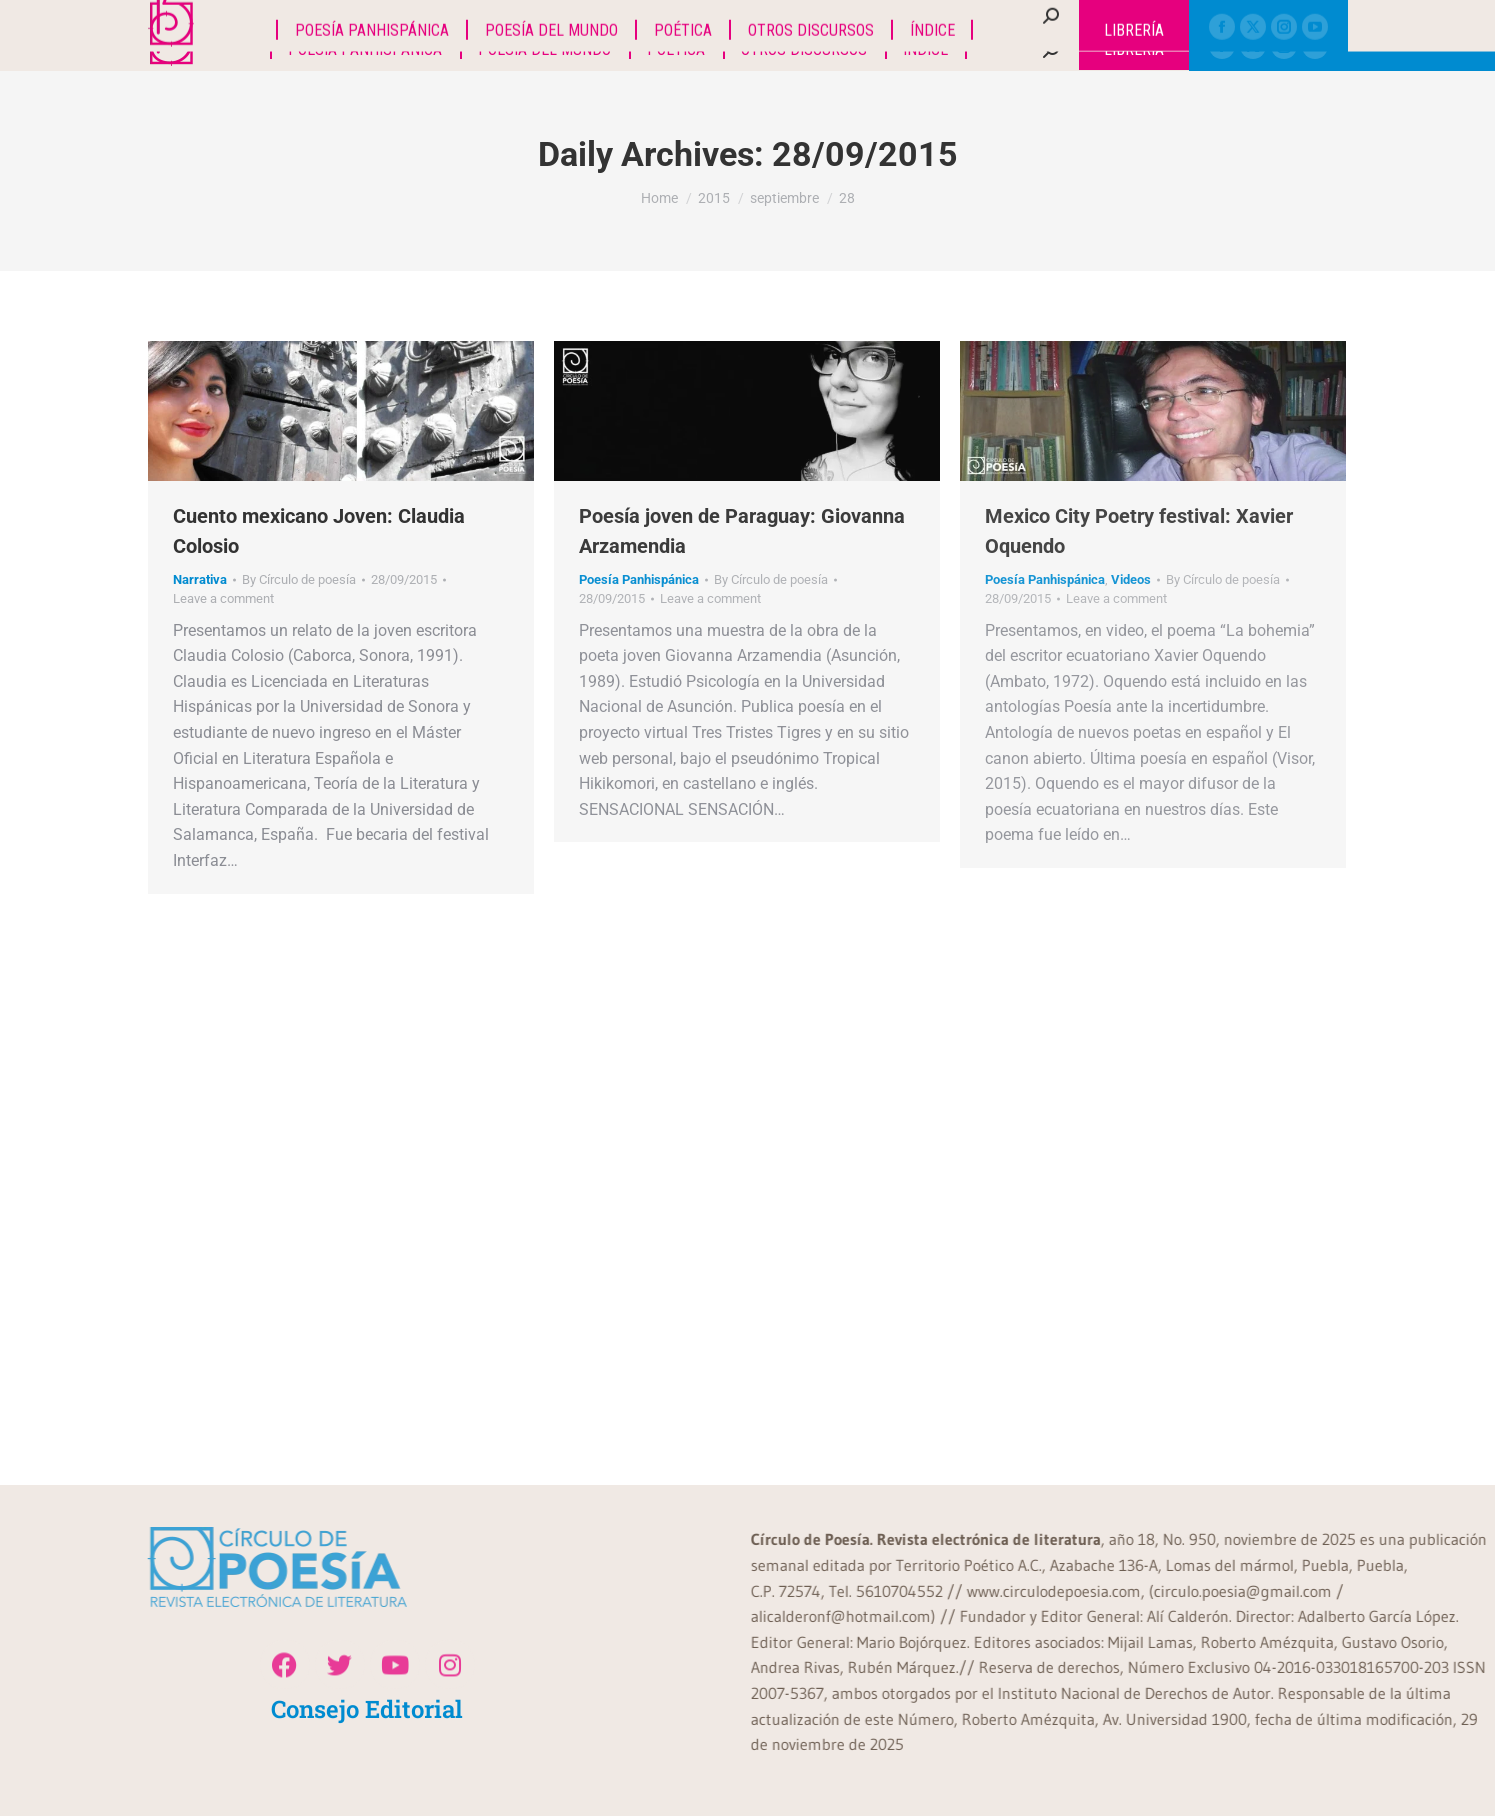  I want to click on Leave a comment, so click(223, 598).